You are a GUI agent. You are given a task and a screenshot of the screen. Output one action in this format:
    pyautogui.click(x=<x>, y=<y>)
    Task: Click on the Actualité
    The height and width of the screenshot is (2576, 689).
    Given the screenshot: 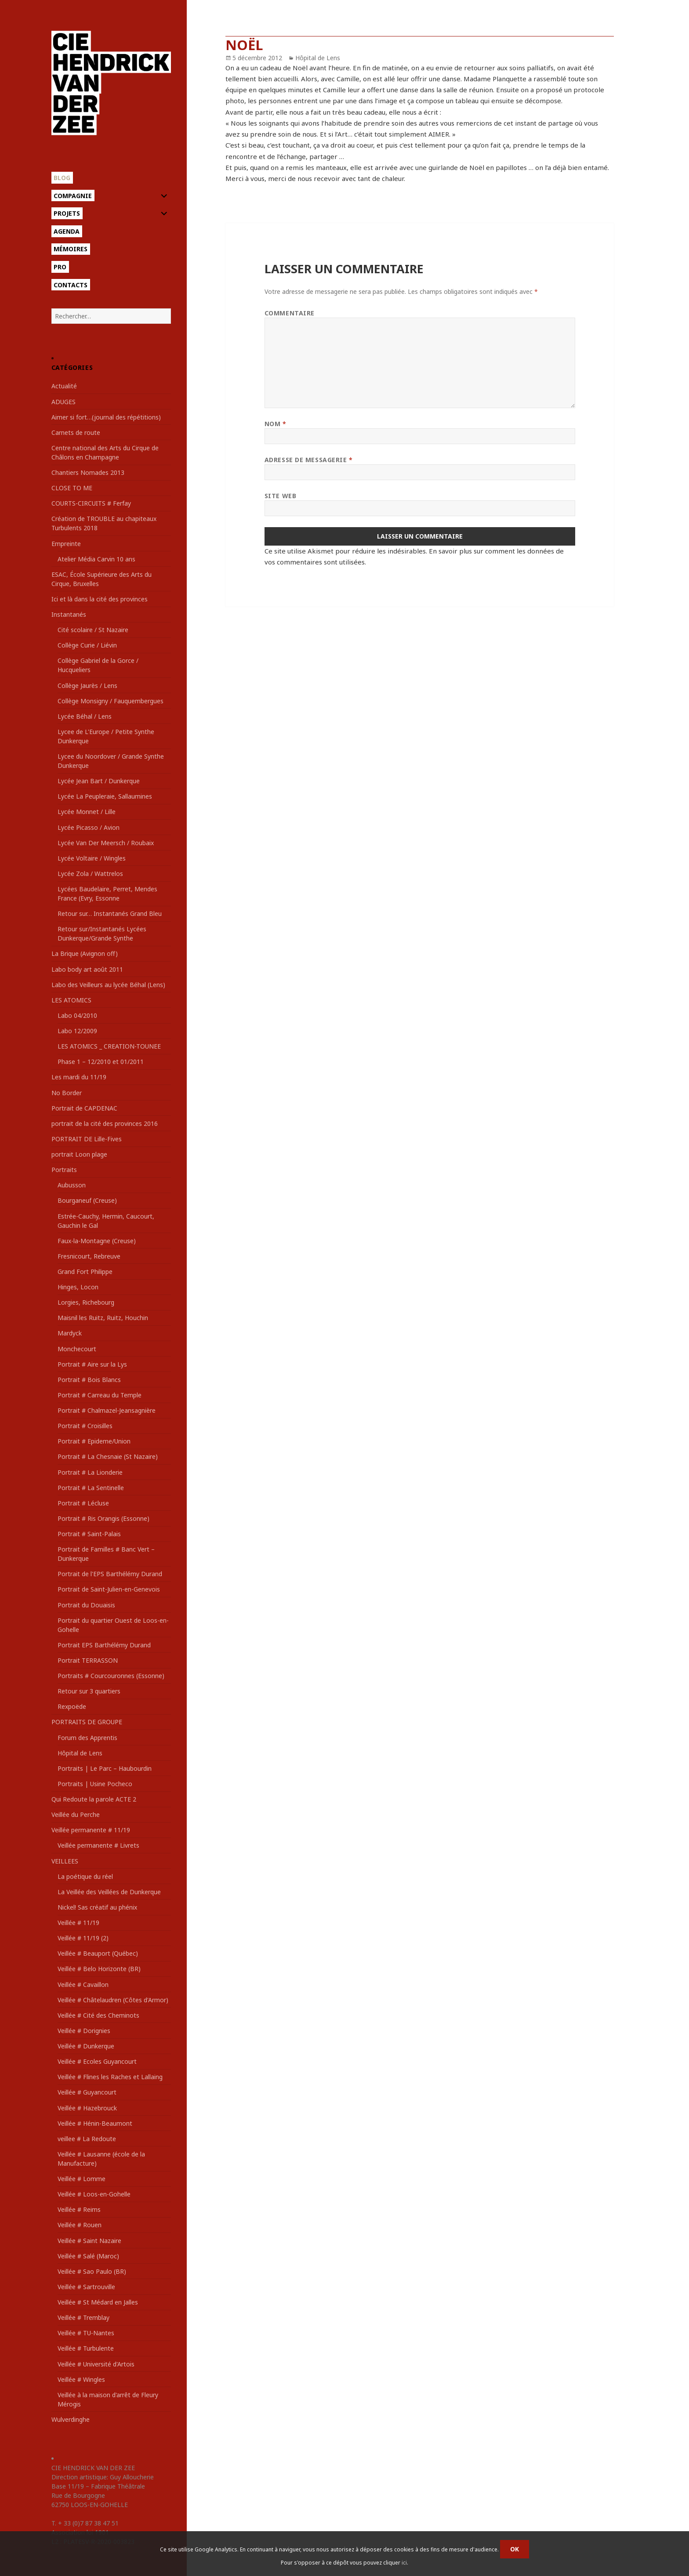 What is the action you would take?
    pyautogui.click(x=64, y=386)
    